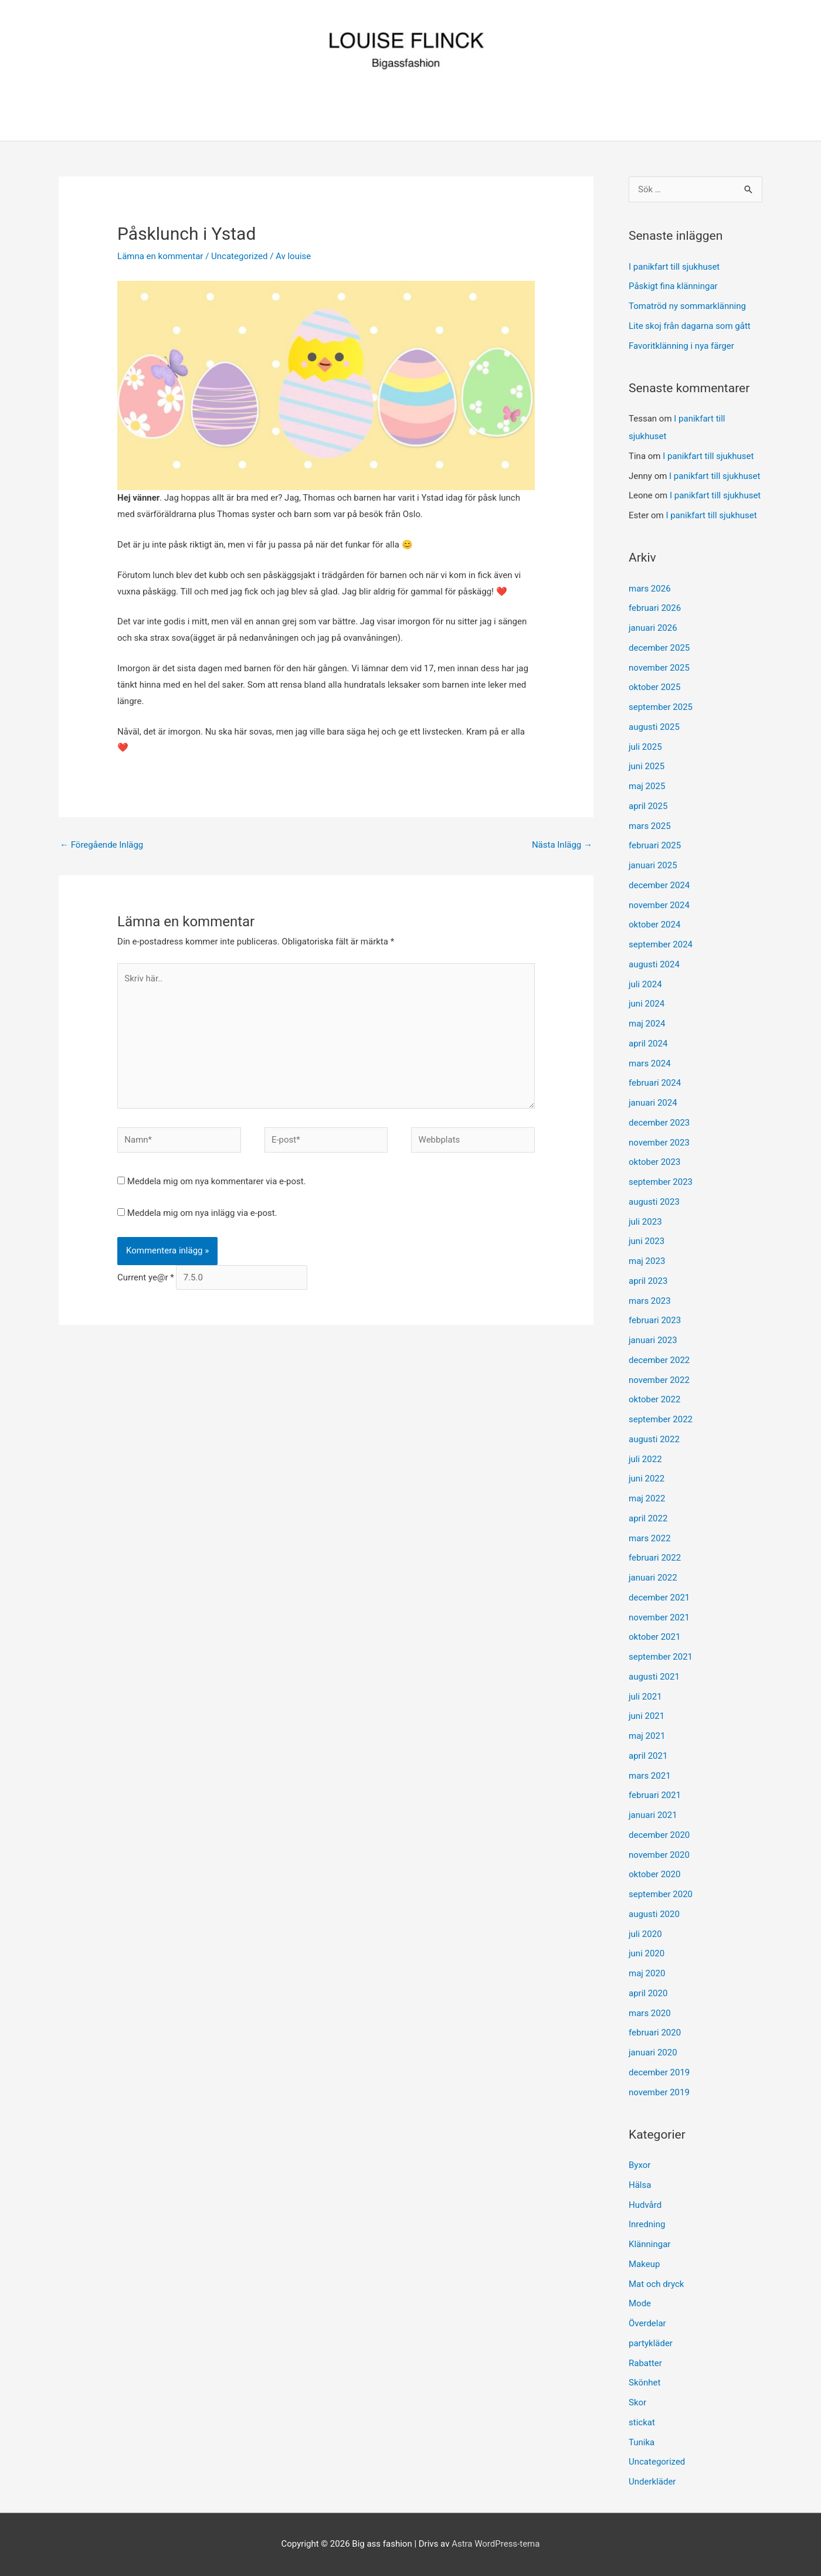 The width and height of the screenshot is (821, 2576). What do you see at coordinates (648, 1993) in the screenshot?
I see `april 2020` at bounding box center [648, 1993].